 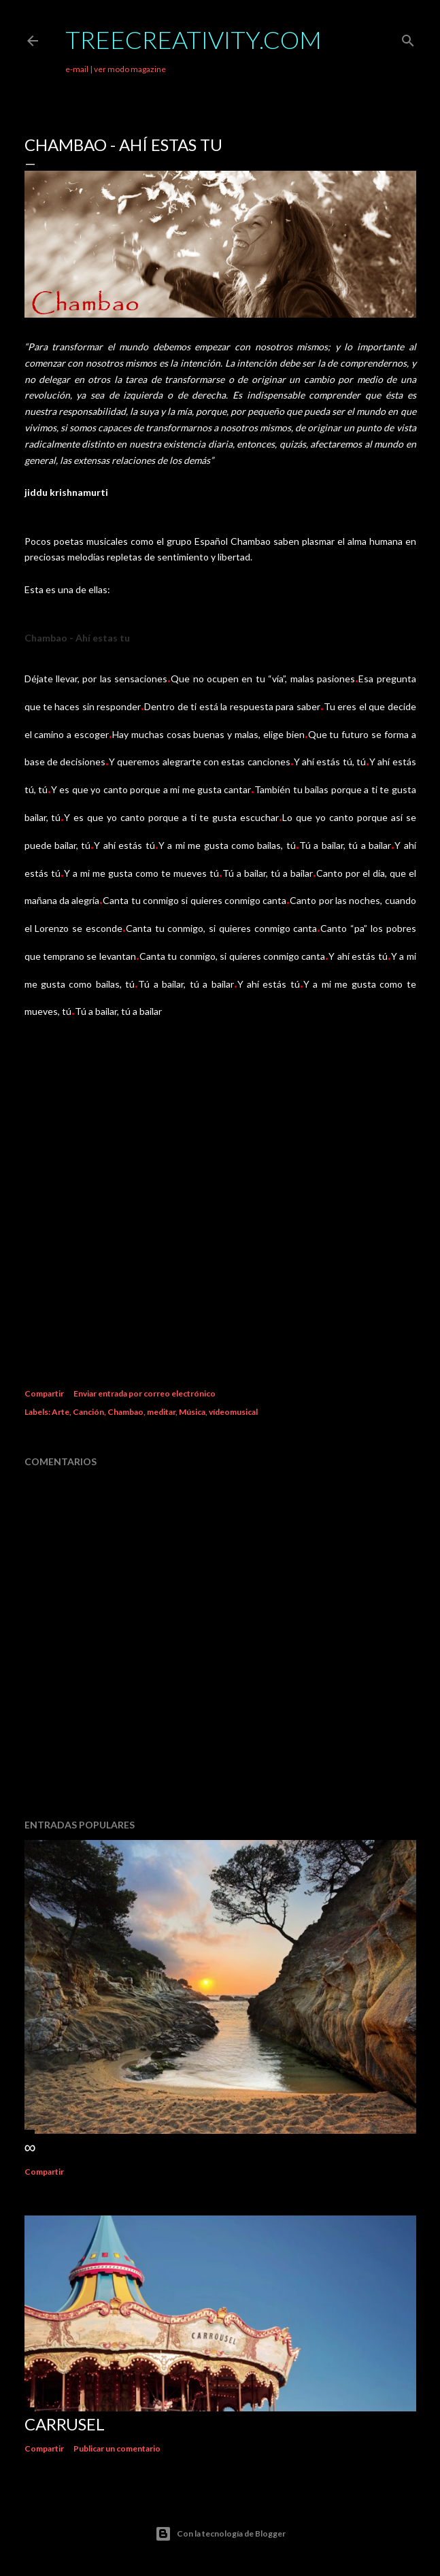 What do you see at coordinates (76, 69) in the screenshot?
I see `e-mail` at bounding box center [76, 69].